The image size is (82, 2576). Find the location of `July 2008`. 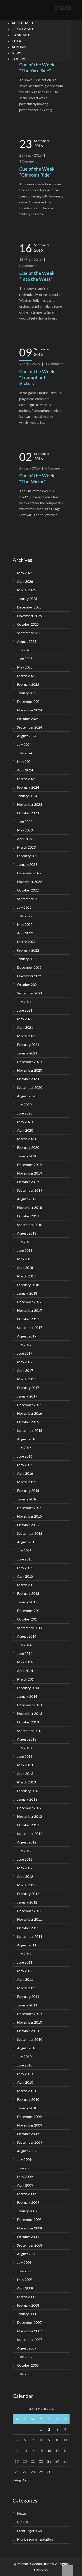

July 2008 is located at coordinates (24, 2262).